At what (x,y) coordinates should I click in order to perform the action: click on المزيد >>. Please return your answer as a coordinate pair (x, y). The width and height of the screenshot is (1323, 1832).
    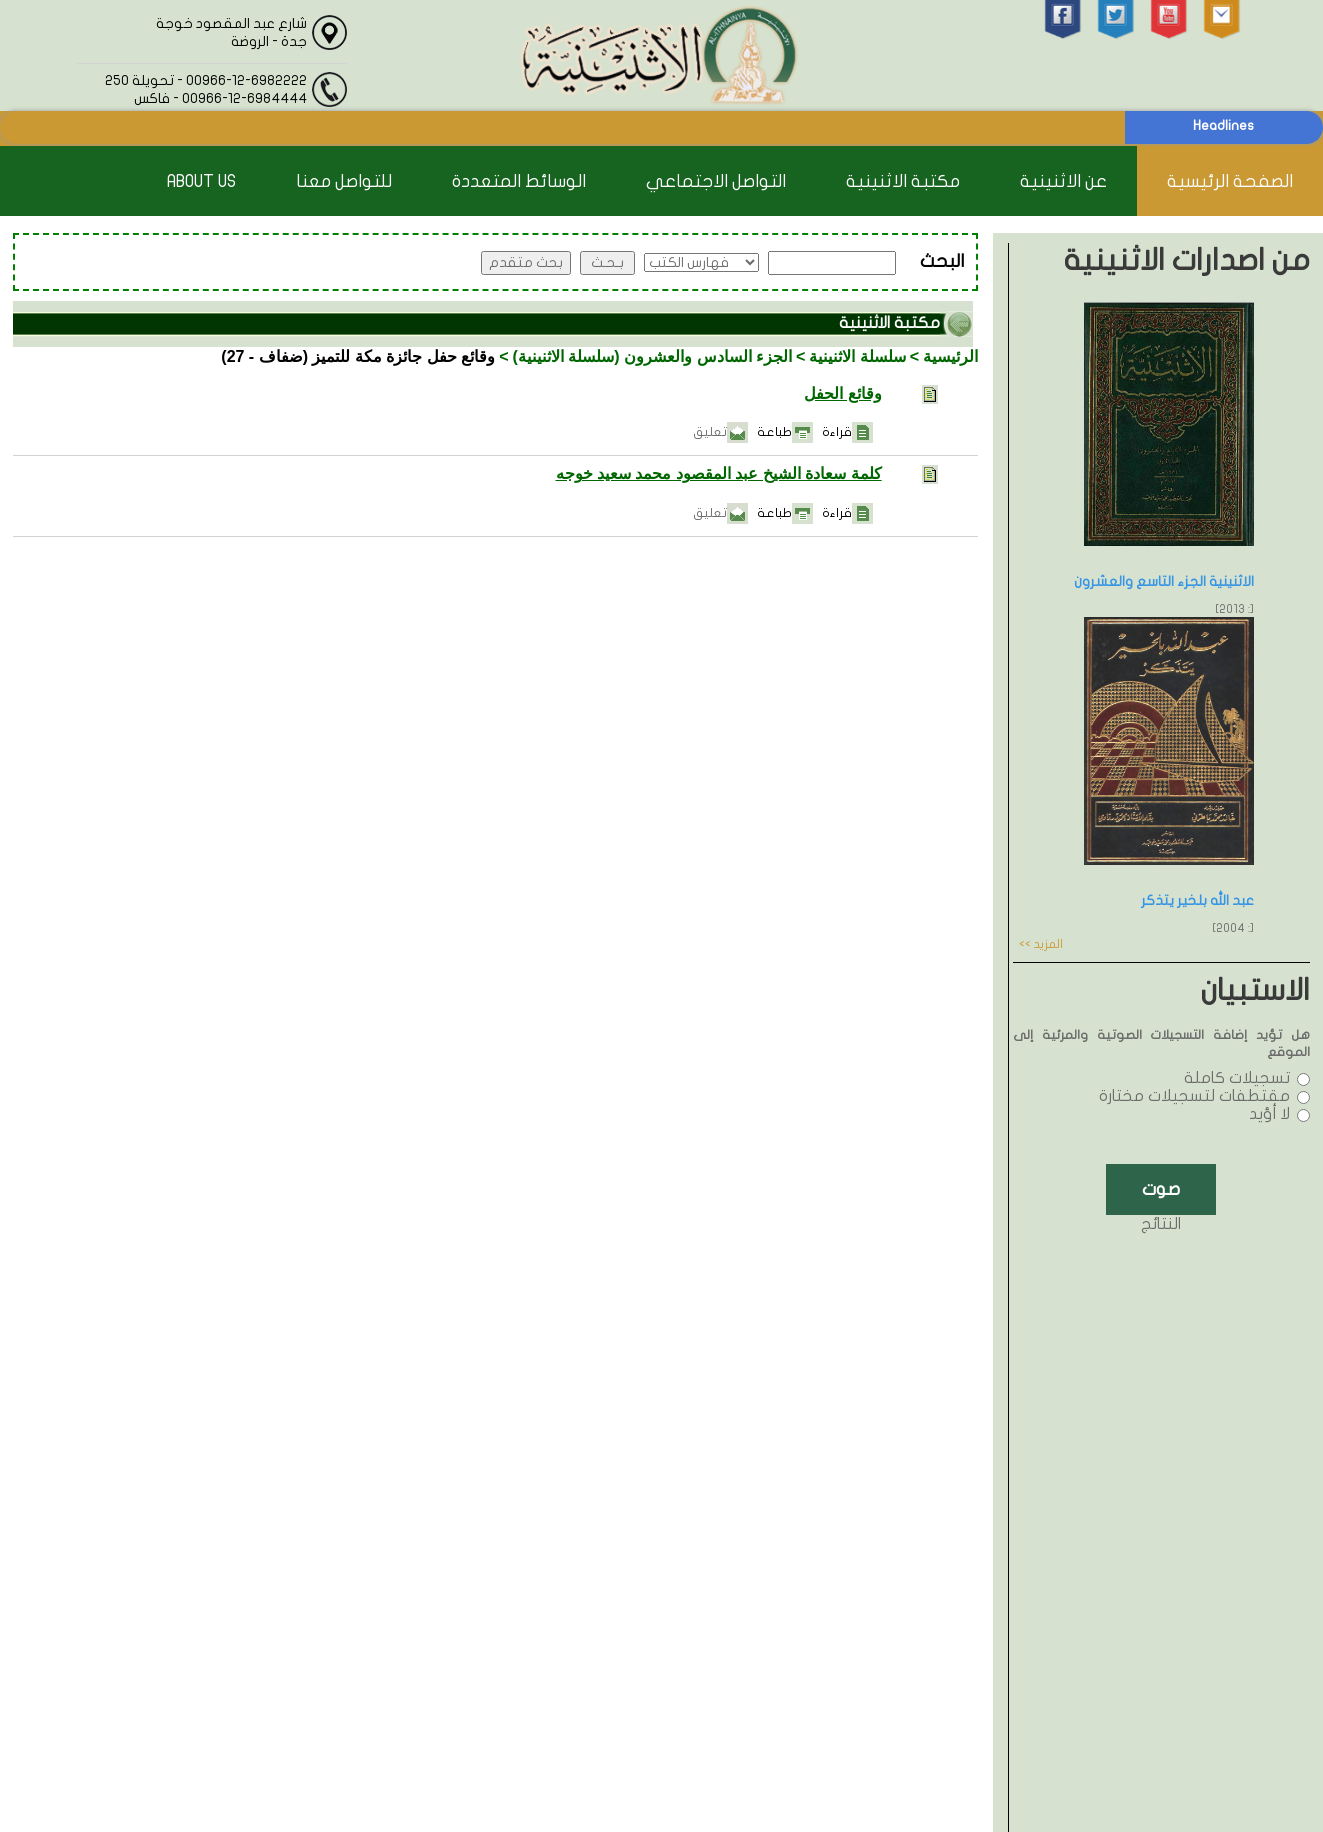
    Looking at the image, I should click on (1041, 944).